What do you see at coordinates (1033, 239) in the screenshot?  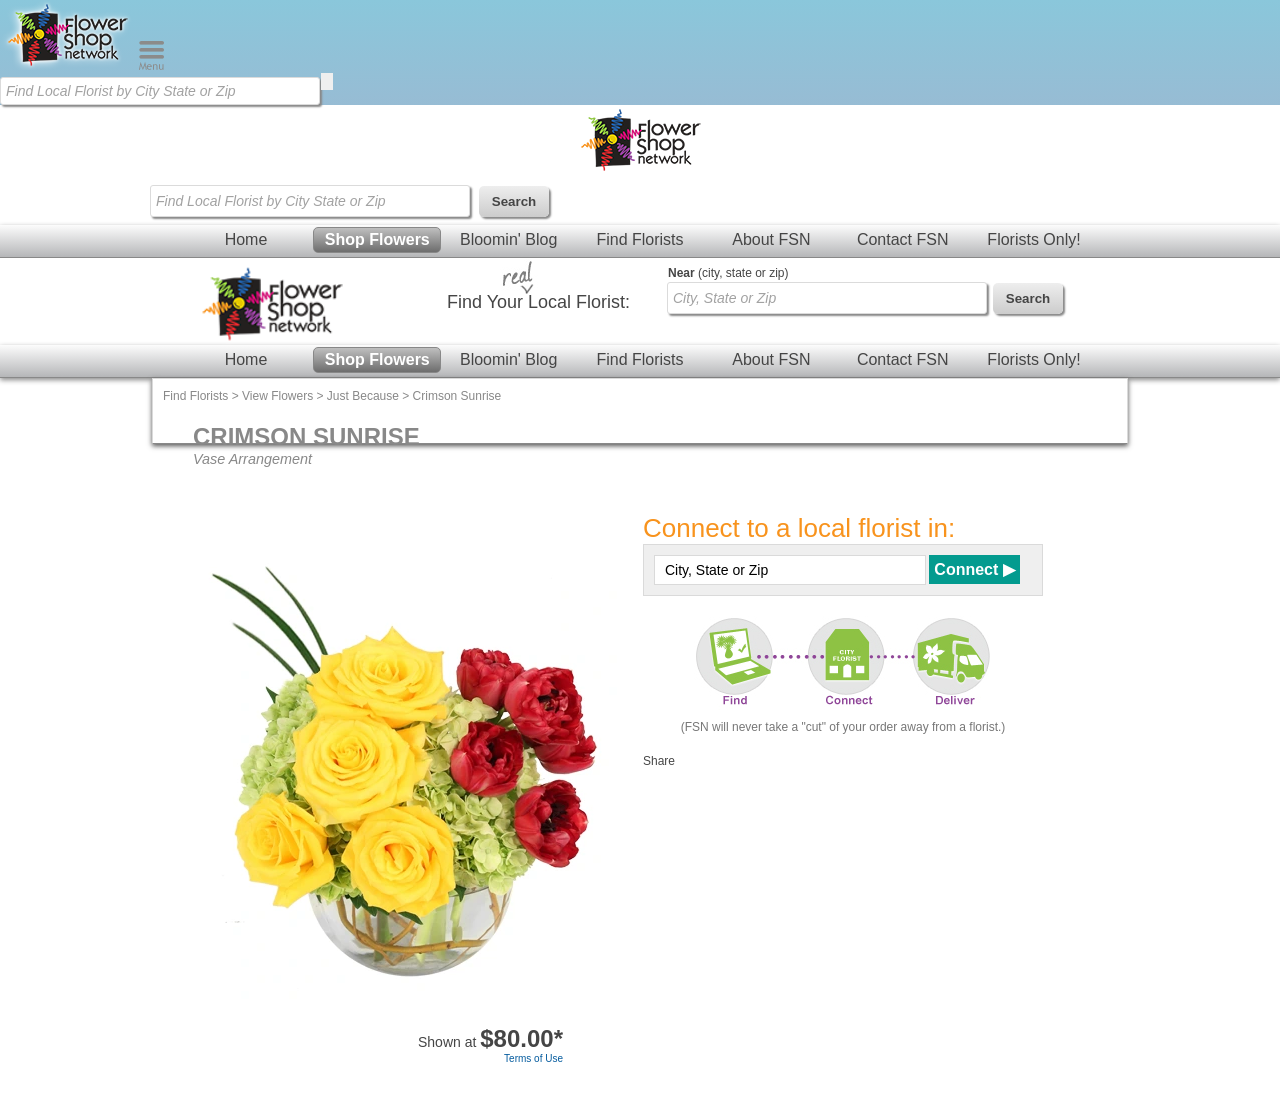 I see `Florists Only!` at bounding box center [1033, 239].